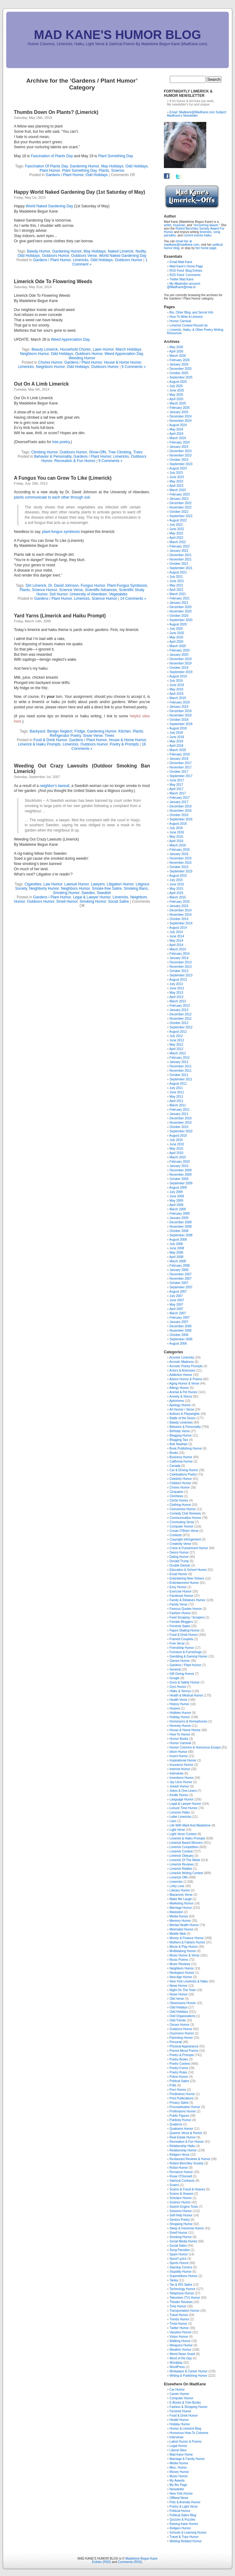 This screenshot has width=235, height=2576. Describe the element at coordinates (53, 884) in the screenshot. I see `Law Humor` at that location.